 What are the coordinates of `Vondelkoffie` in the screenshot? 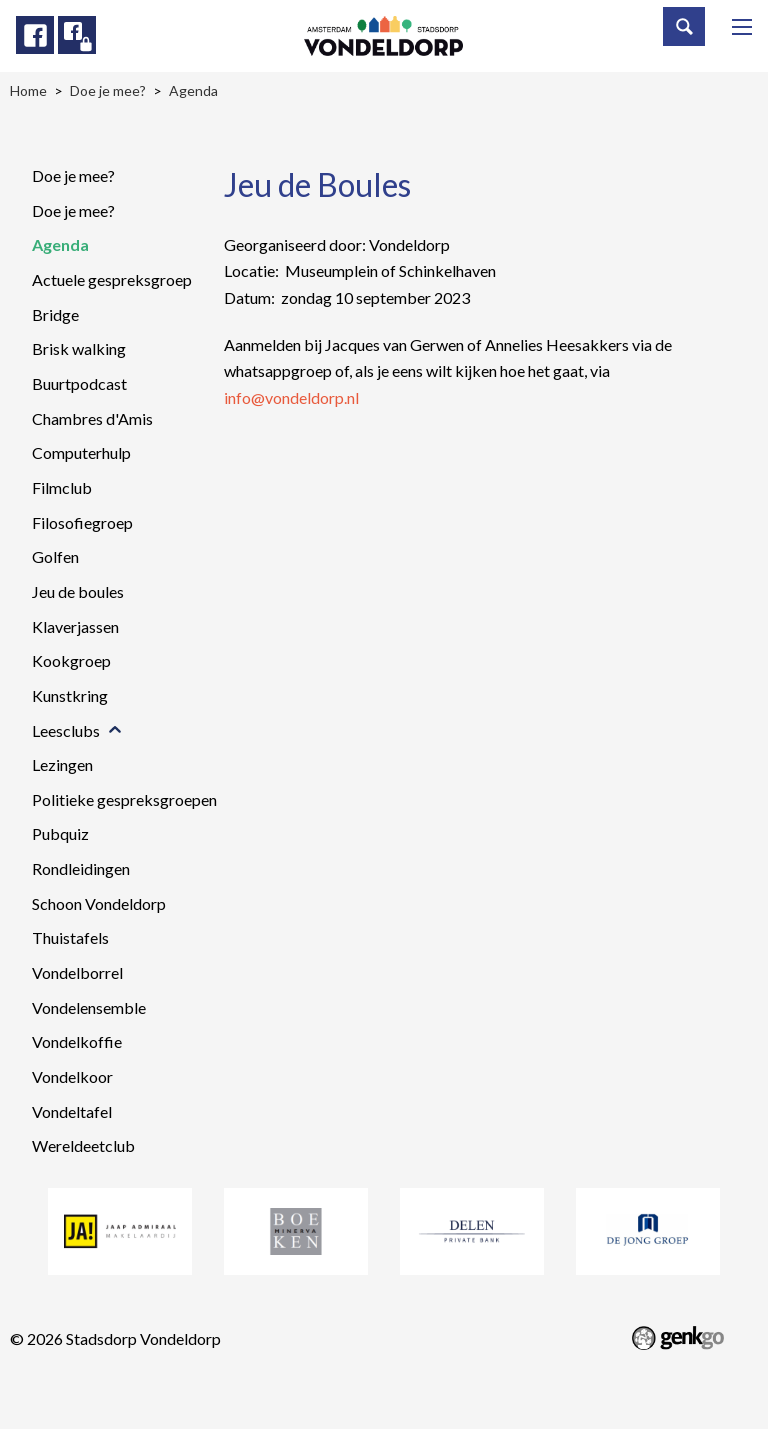 It's located at (77, 1041).